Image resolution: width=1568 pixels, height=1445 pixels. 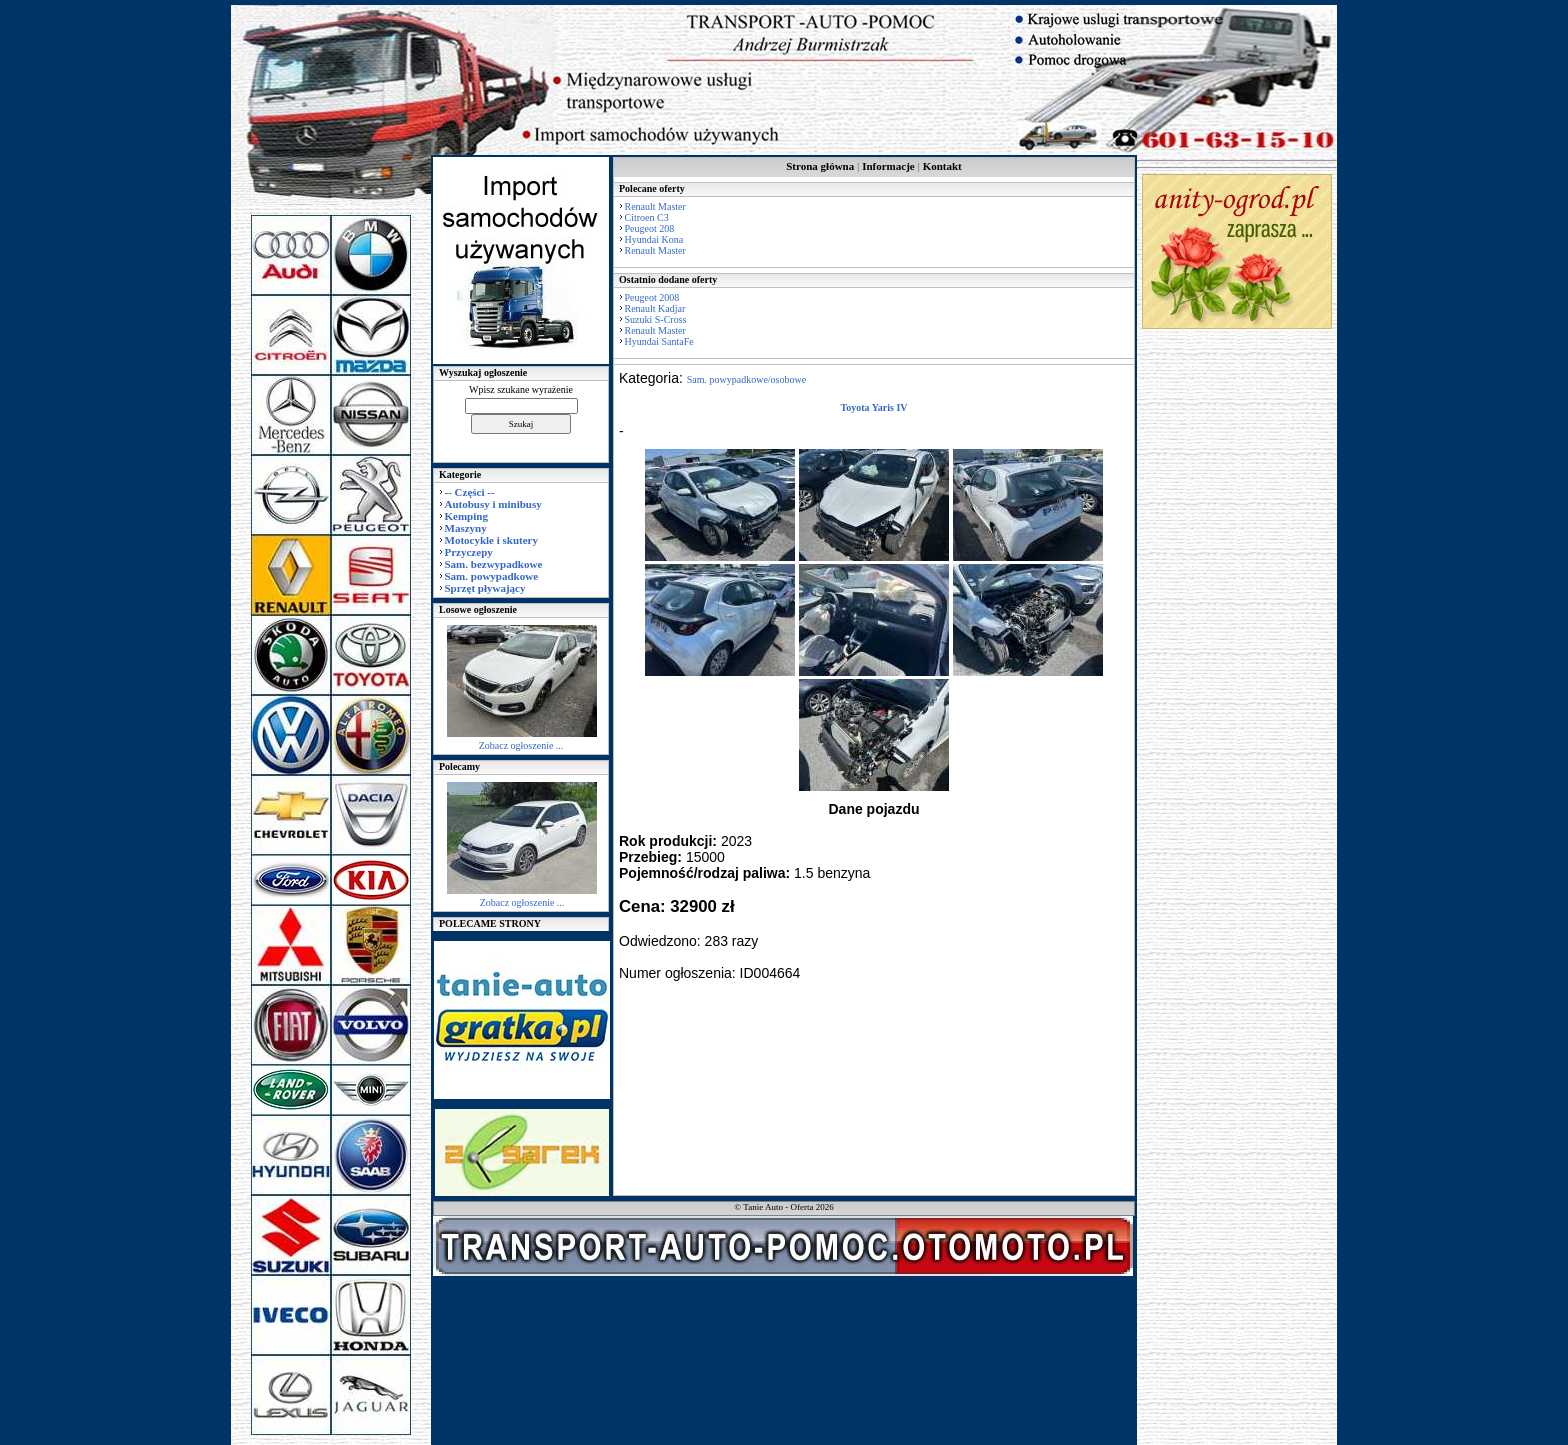 I want to click on Sam. powypadkowe/osobowe, so click(x=746, y=379).